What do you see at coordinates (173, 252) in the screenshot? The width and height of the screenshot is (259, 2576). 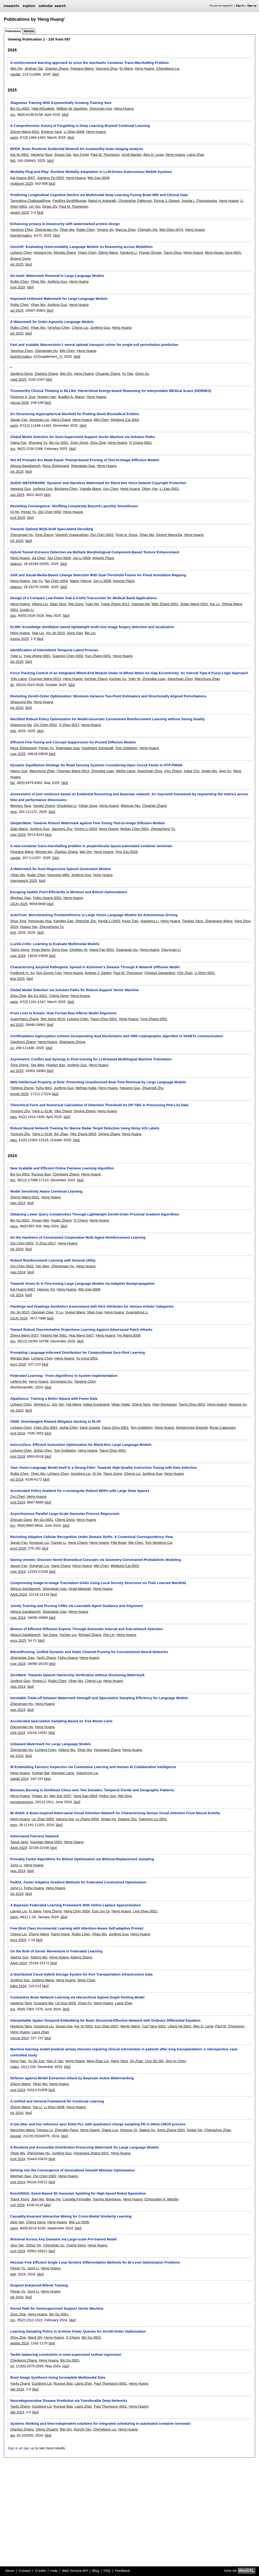 I see `Tianyi Zhou` at bounding box center [173, 252].